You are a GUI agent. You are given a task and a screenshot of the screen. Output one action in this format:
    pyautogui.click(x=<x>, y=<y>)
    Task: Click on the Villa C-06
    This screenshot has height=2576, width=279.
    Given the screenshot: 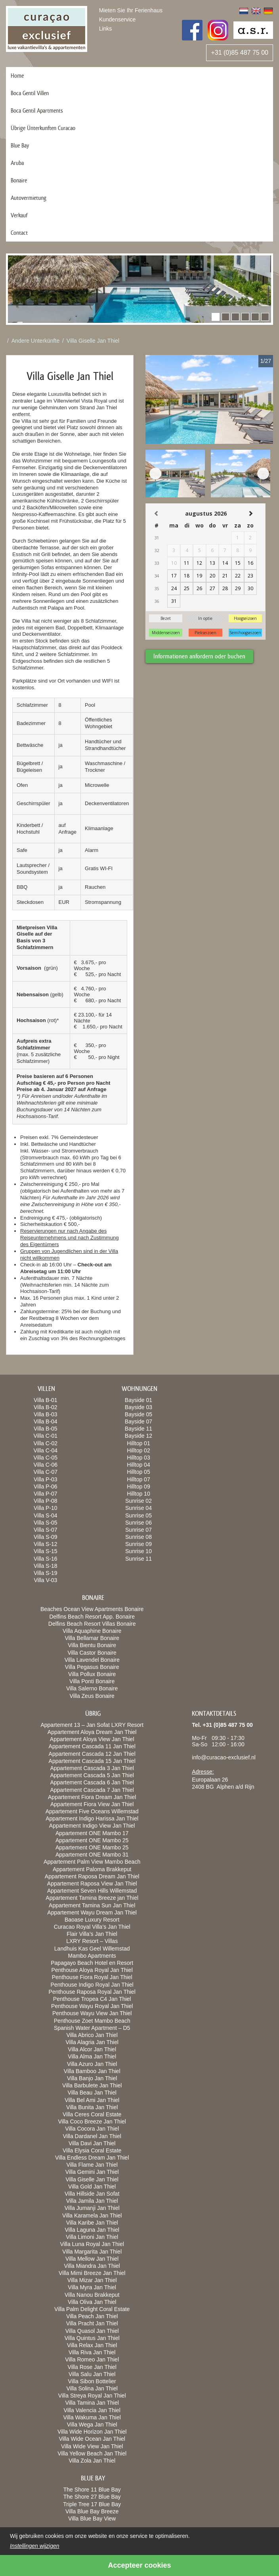 What is the action you would take?
    pyautogui.click(x=45, y=1465)
    